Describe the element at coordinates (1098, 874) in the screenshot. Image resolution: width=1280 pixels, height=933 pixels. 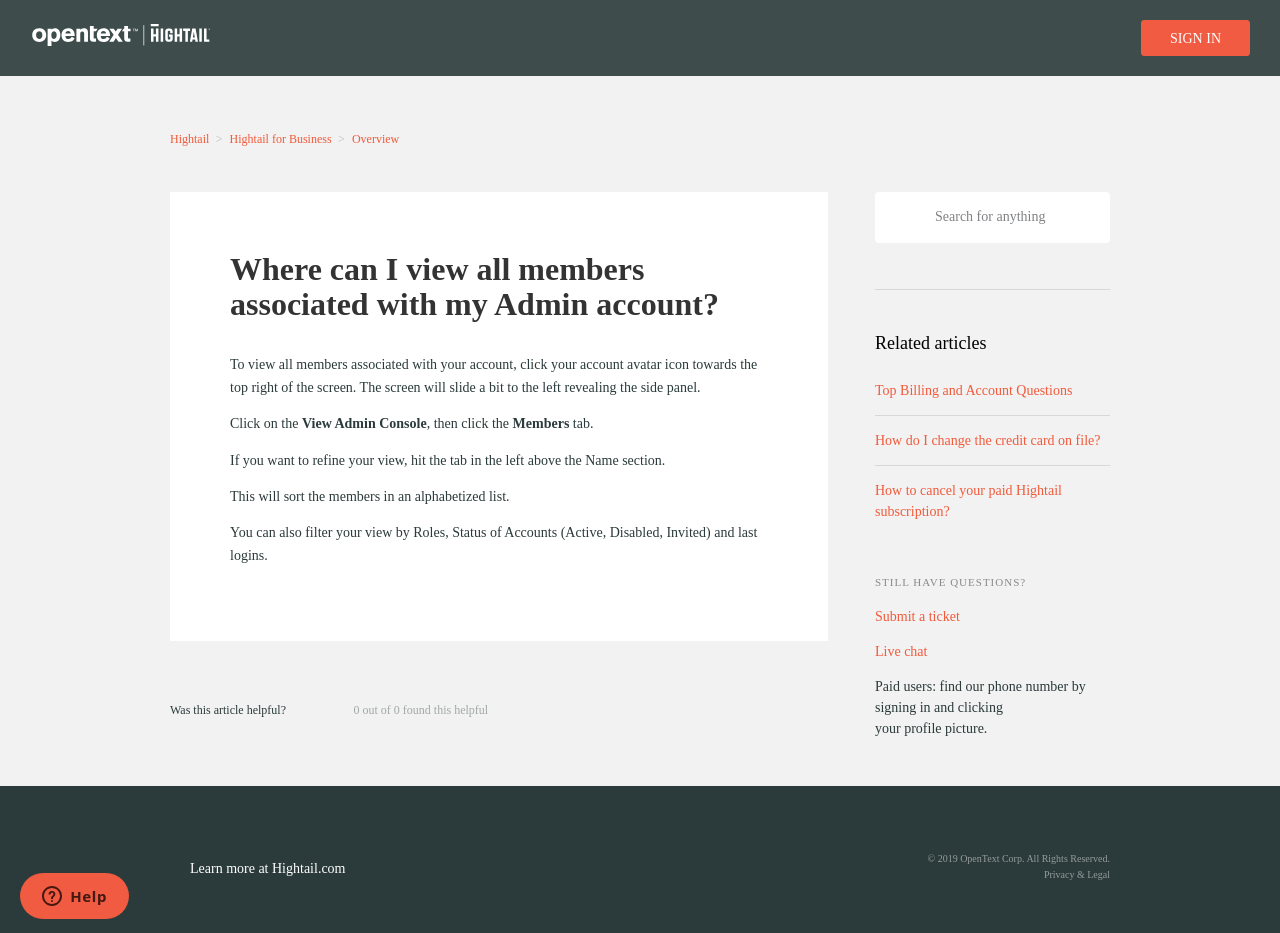
I see `Legal` at that location.